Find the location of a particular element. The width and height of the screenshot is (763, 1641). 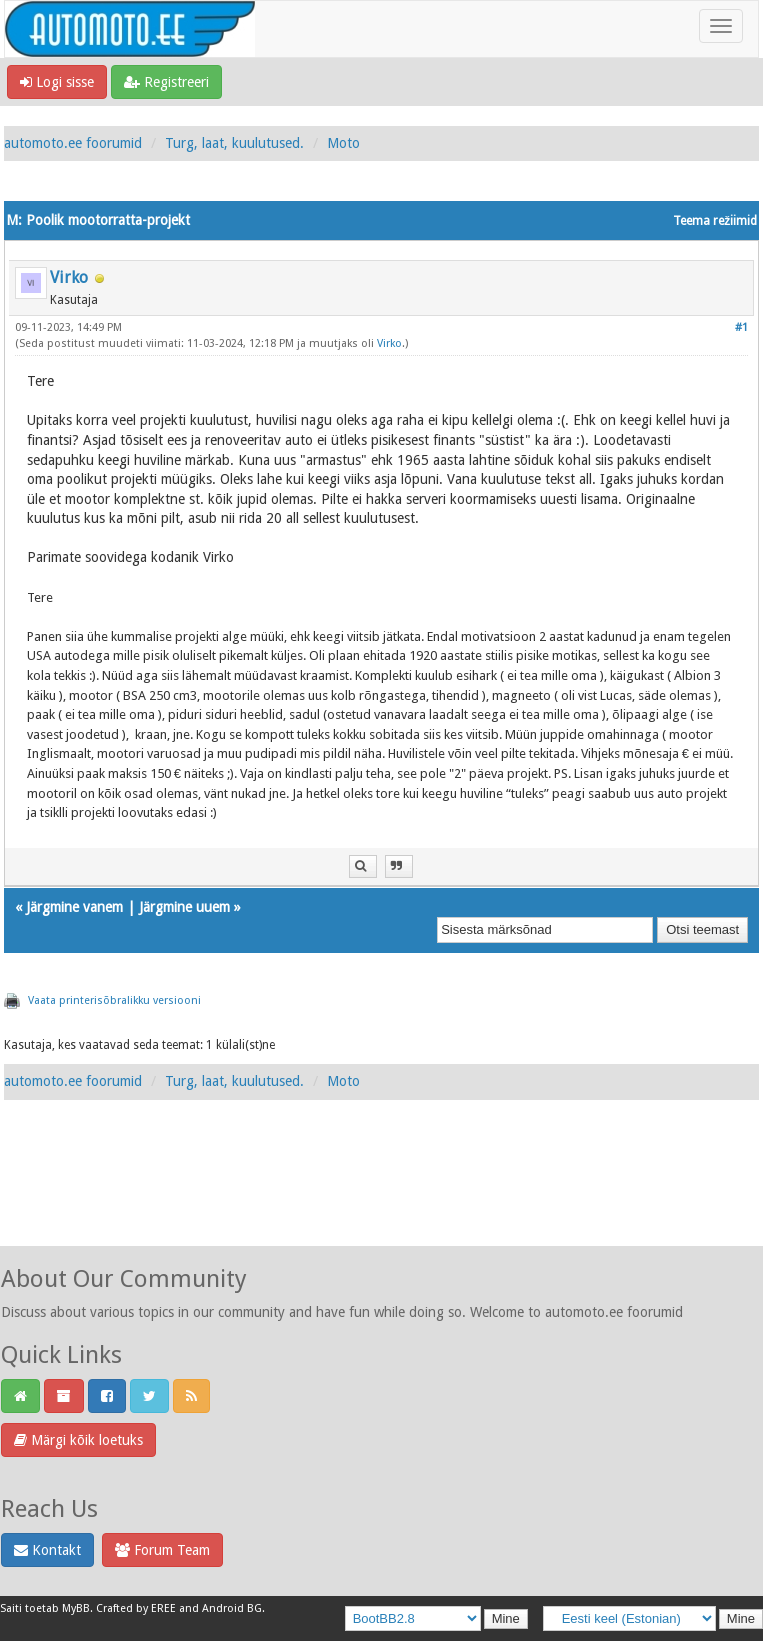

Teema režiimid is located at coordinates (715, 221).